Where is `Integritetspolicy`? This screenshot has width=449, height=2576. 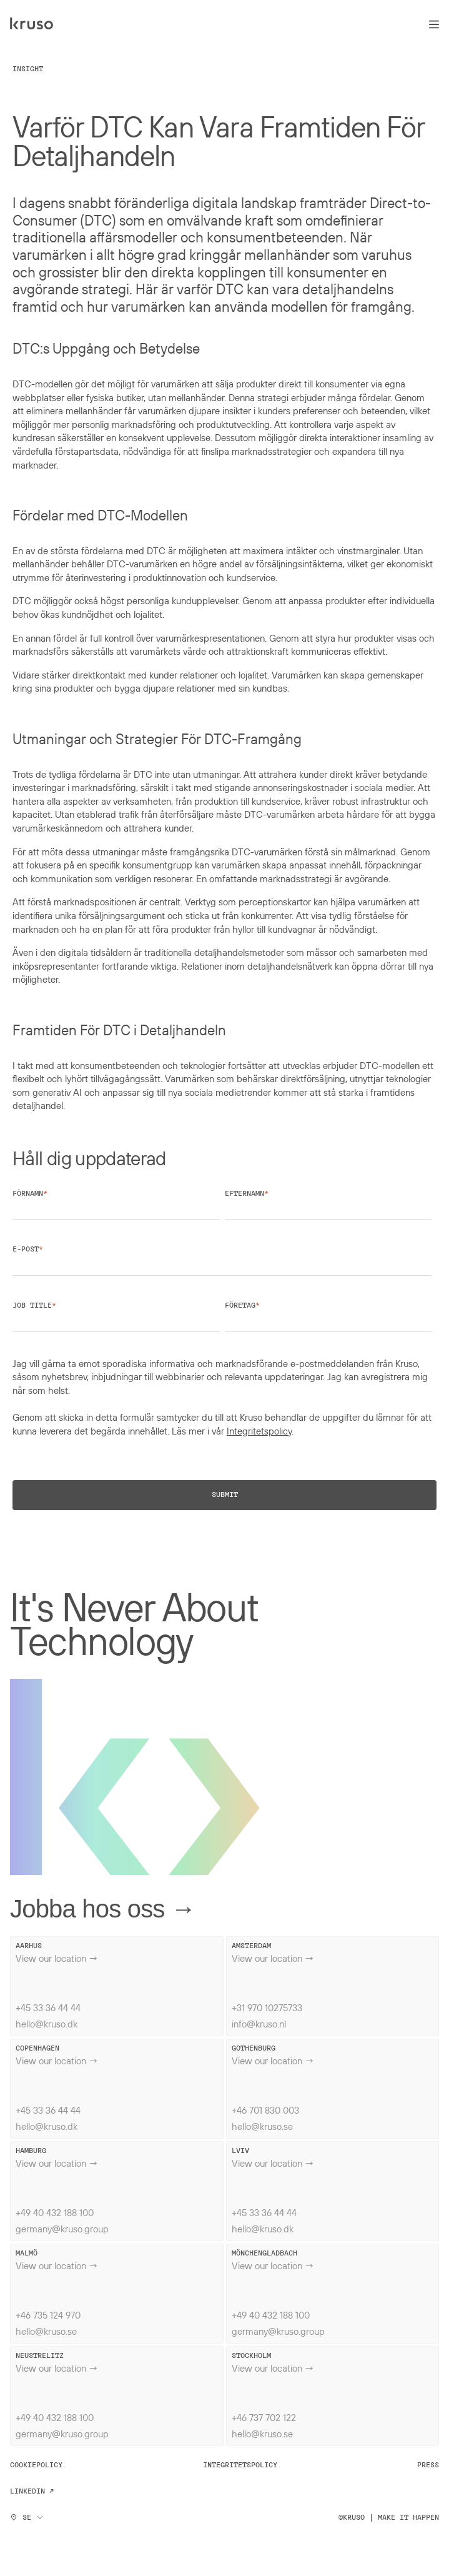 Integritetspolicy is located at coordinates (259, 1431).